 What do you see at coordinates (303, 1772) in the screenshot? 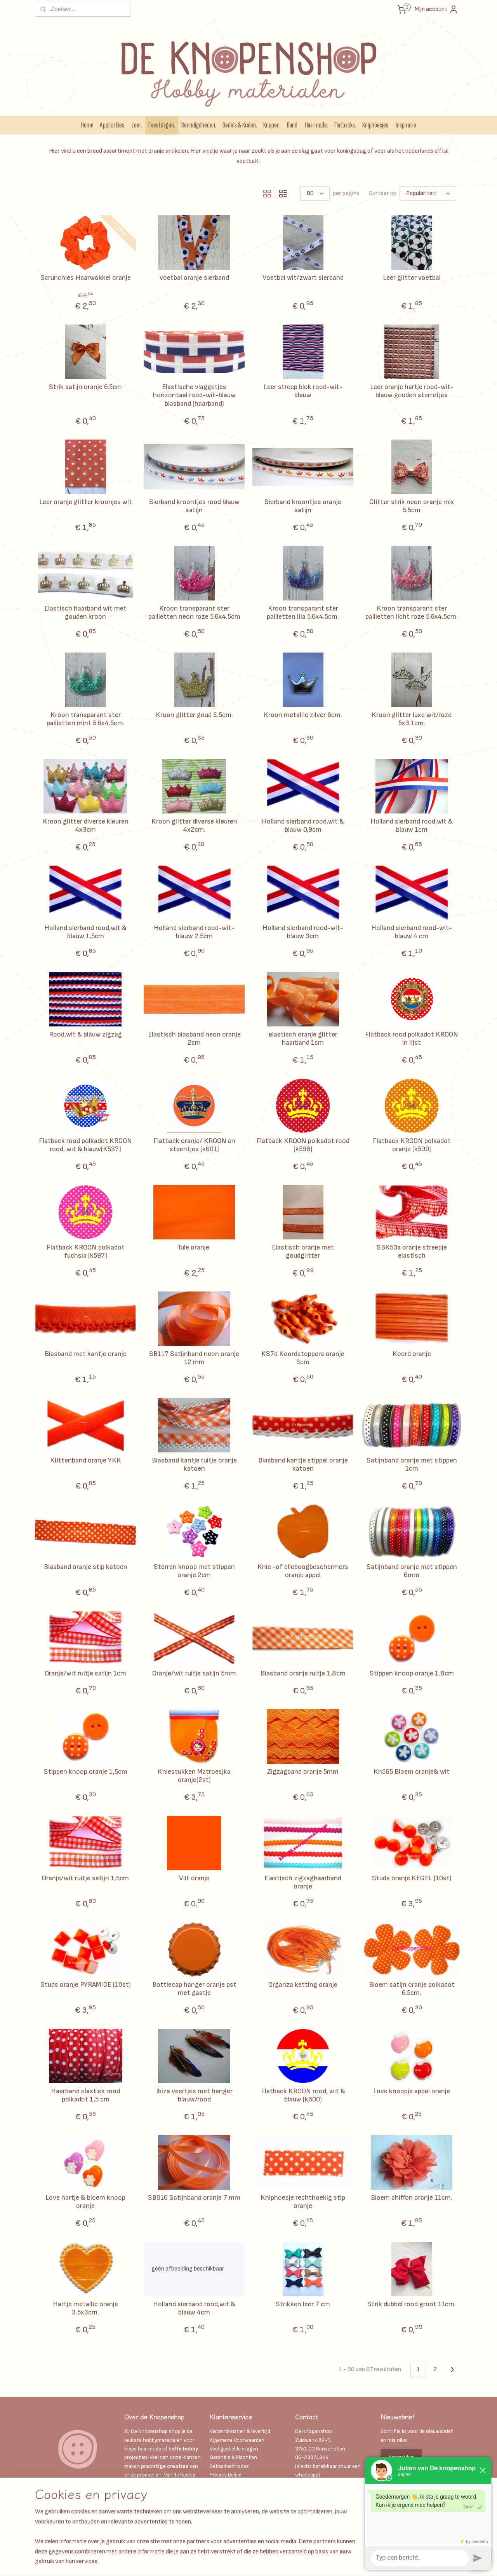
I see `Zigzagband oranje 5mm` at bounding box center [303, 1772].